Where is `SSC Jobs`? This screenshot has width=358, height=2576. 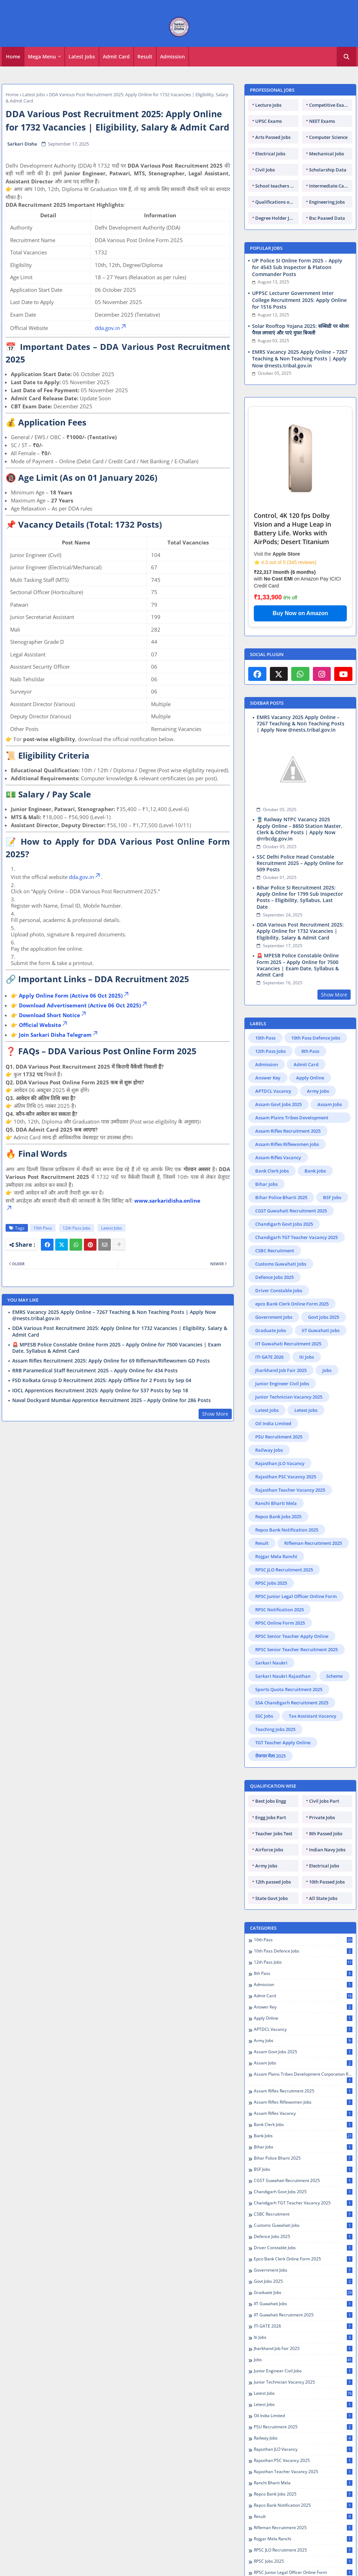 SSC Jobs is located at coordinates (264, 1716).